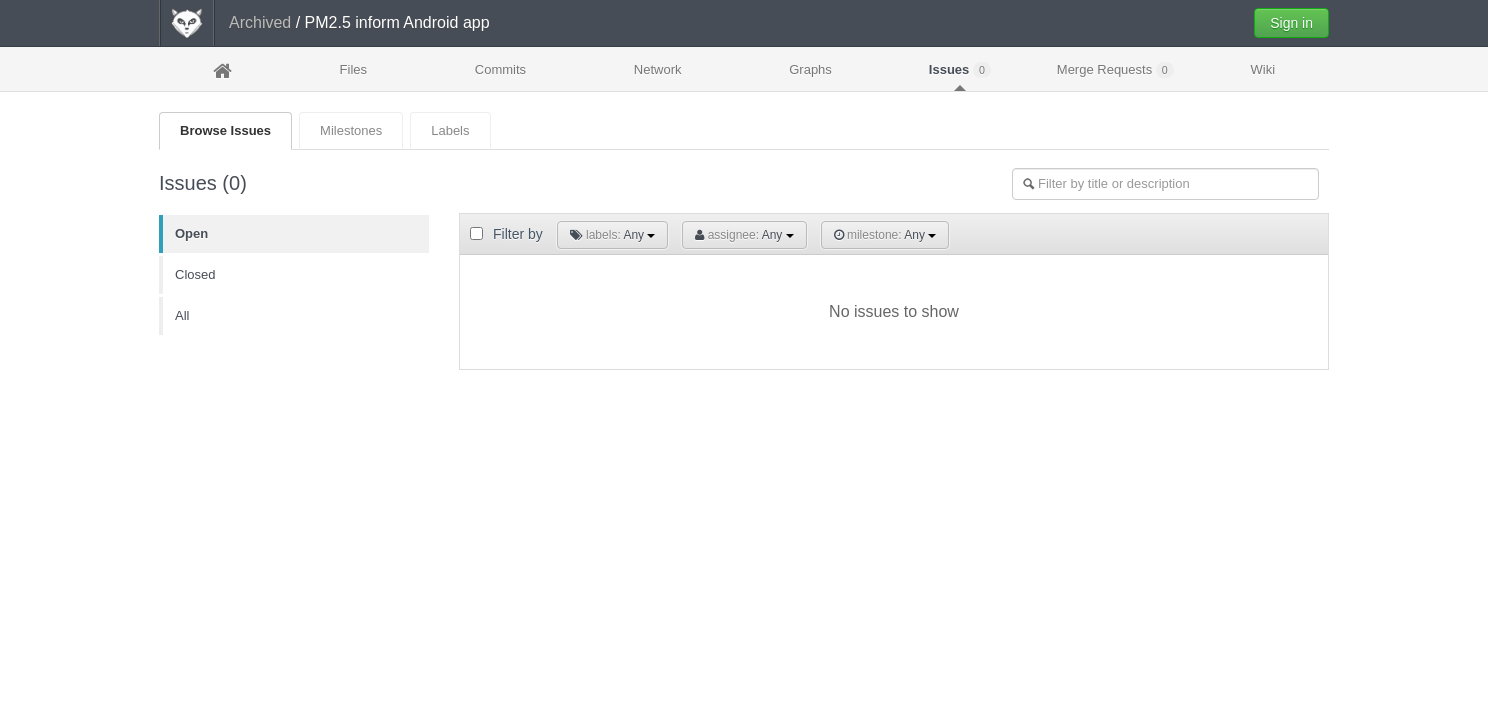 The height and width of the screenshot is (720, 1488). What do you see at coordinates (260, 22) in the screenshot?
I see `Archived` at bounding box center [260, 22].